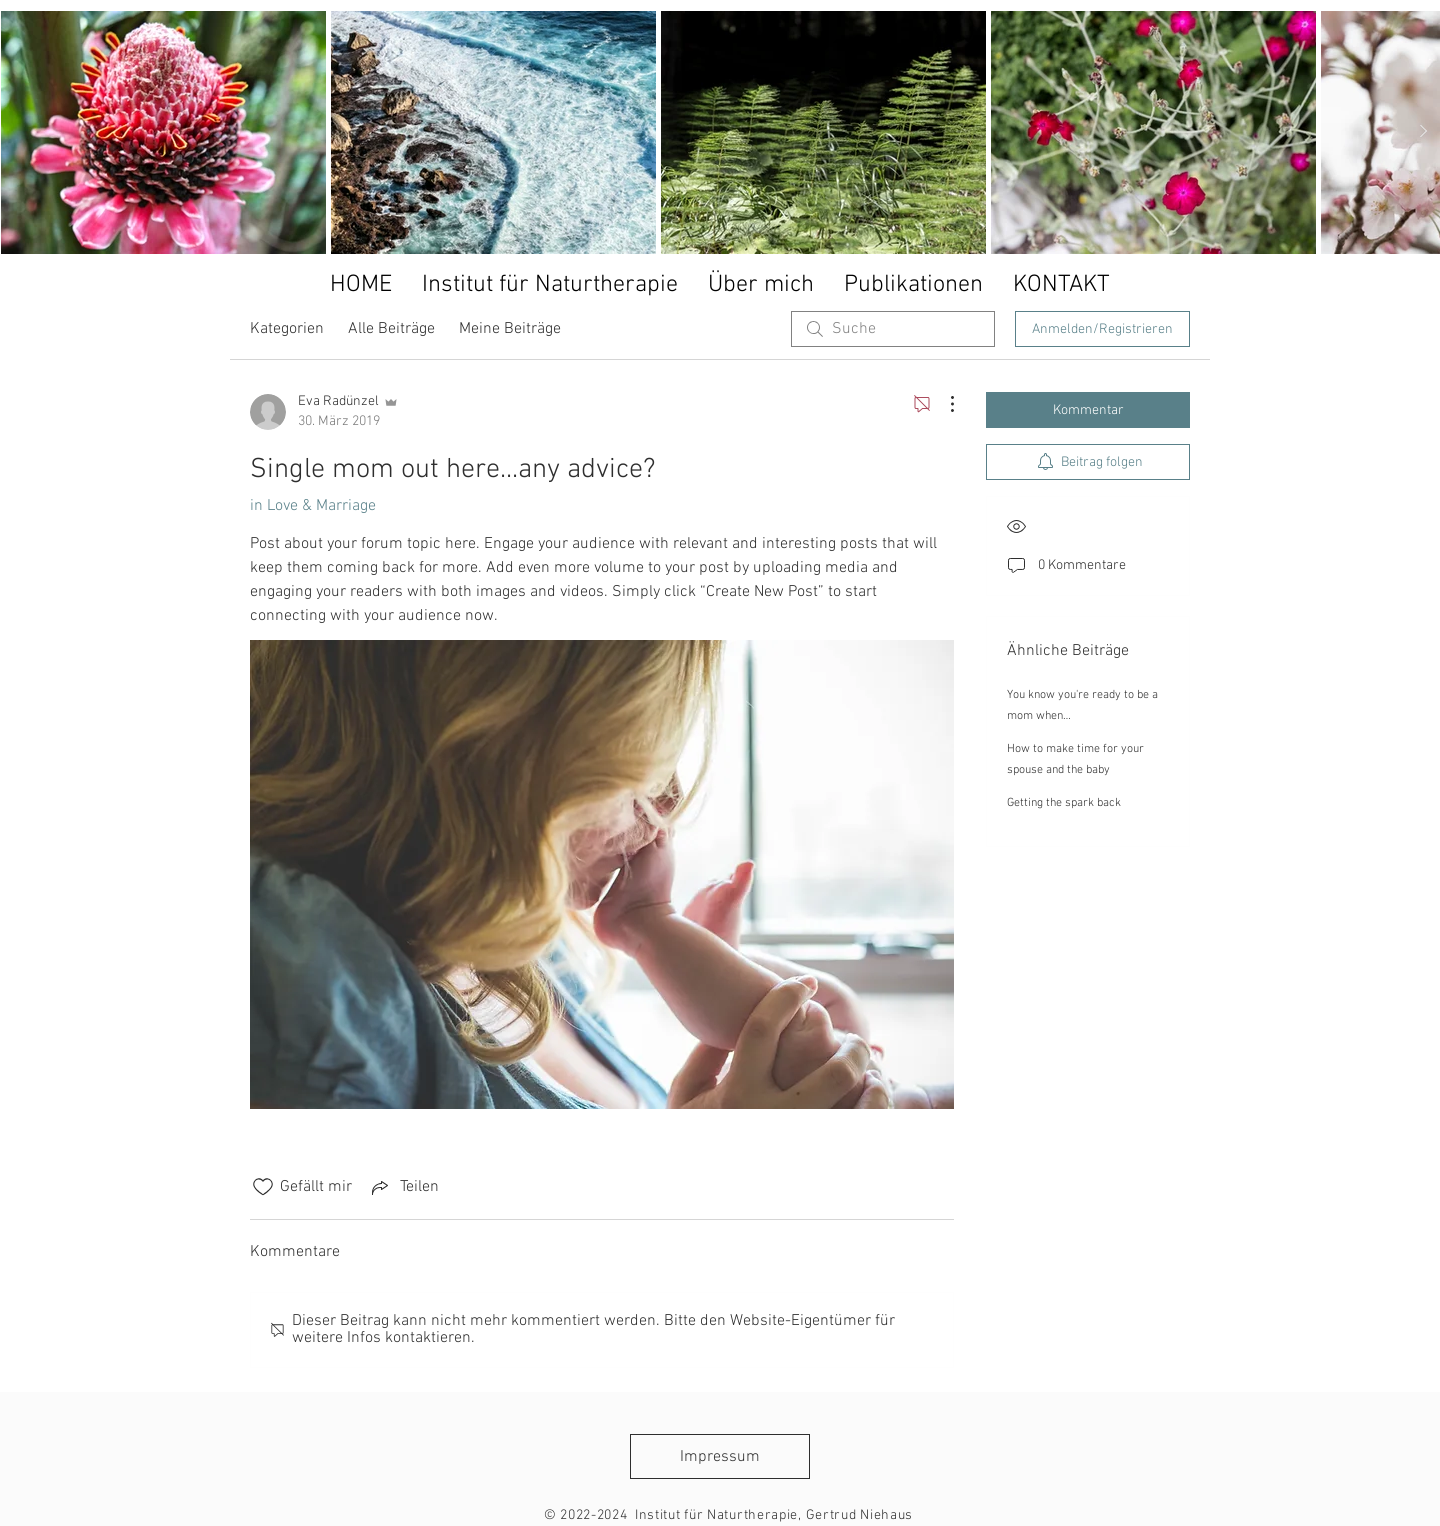 The width and height of the screenshot is (1440, 1526). I want to click on Kategorien, so click(287, 329).